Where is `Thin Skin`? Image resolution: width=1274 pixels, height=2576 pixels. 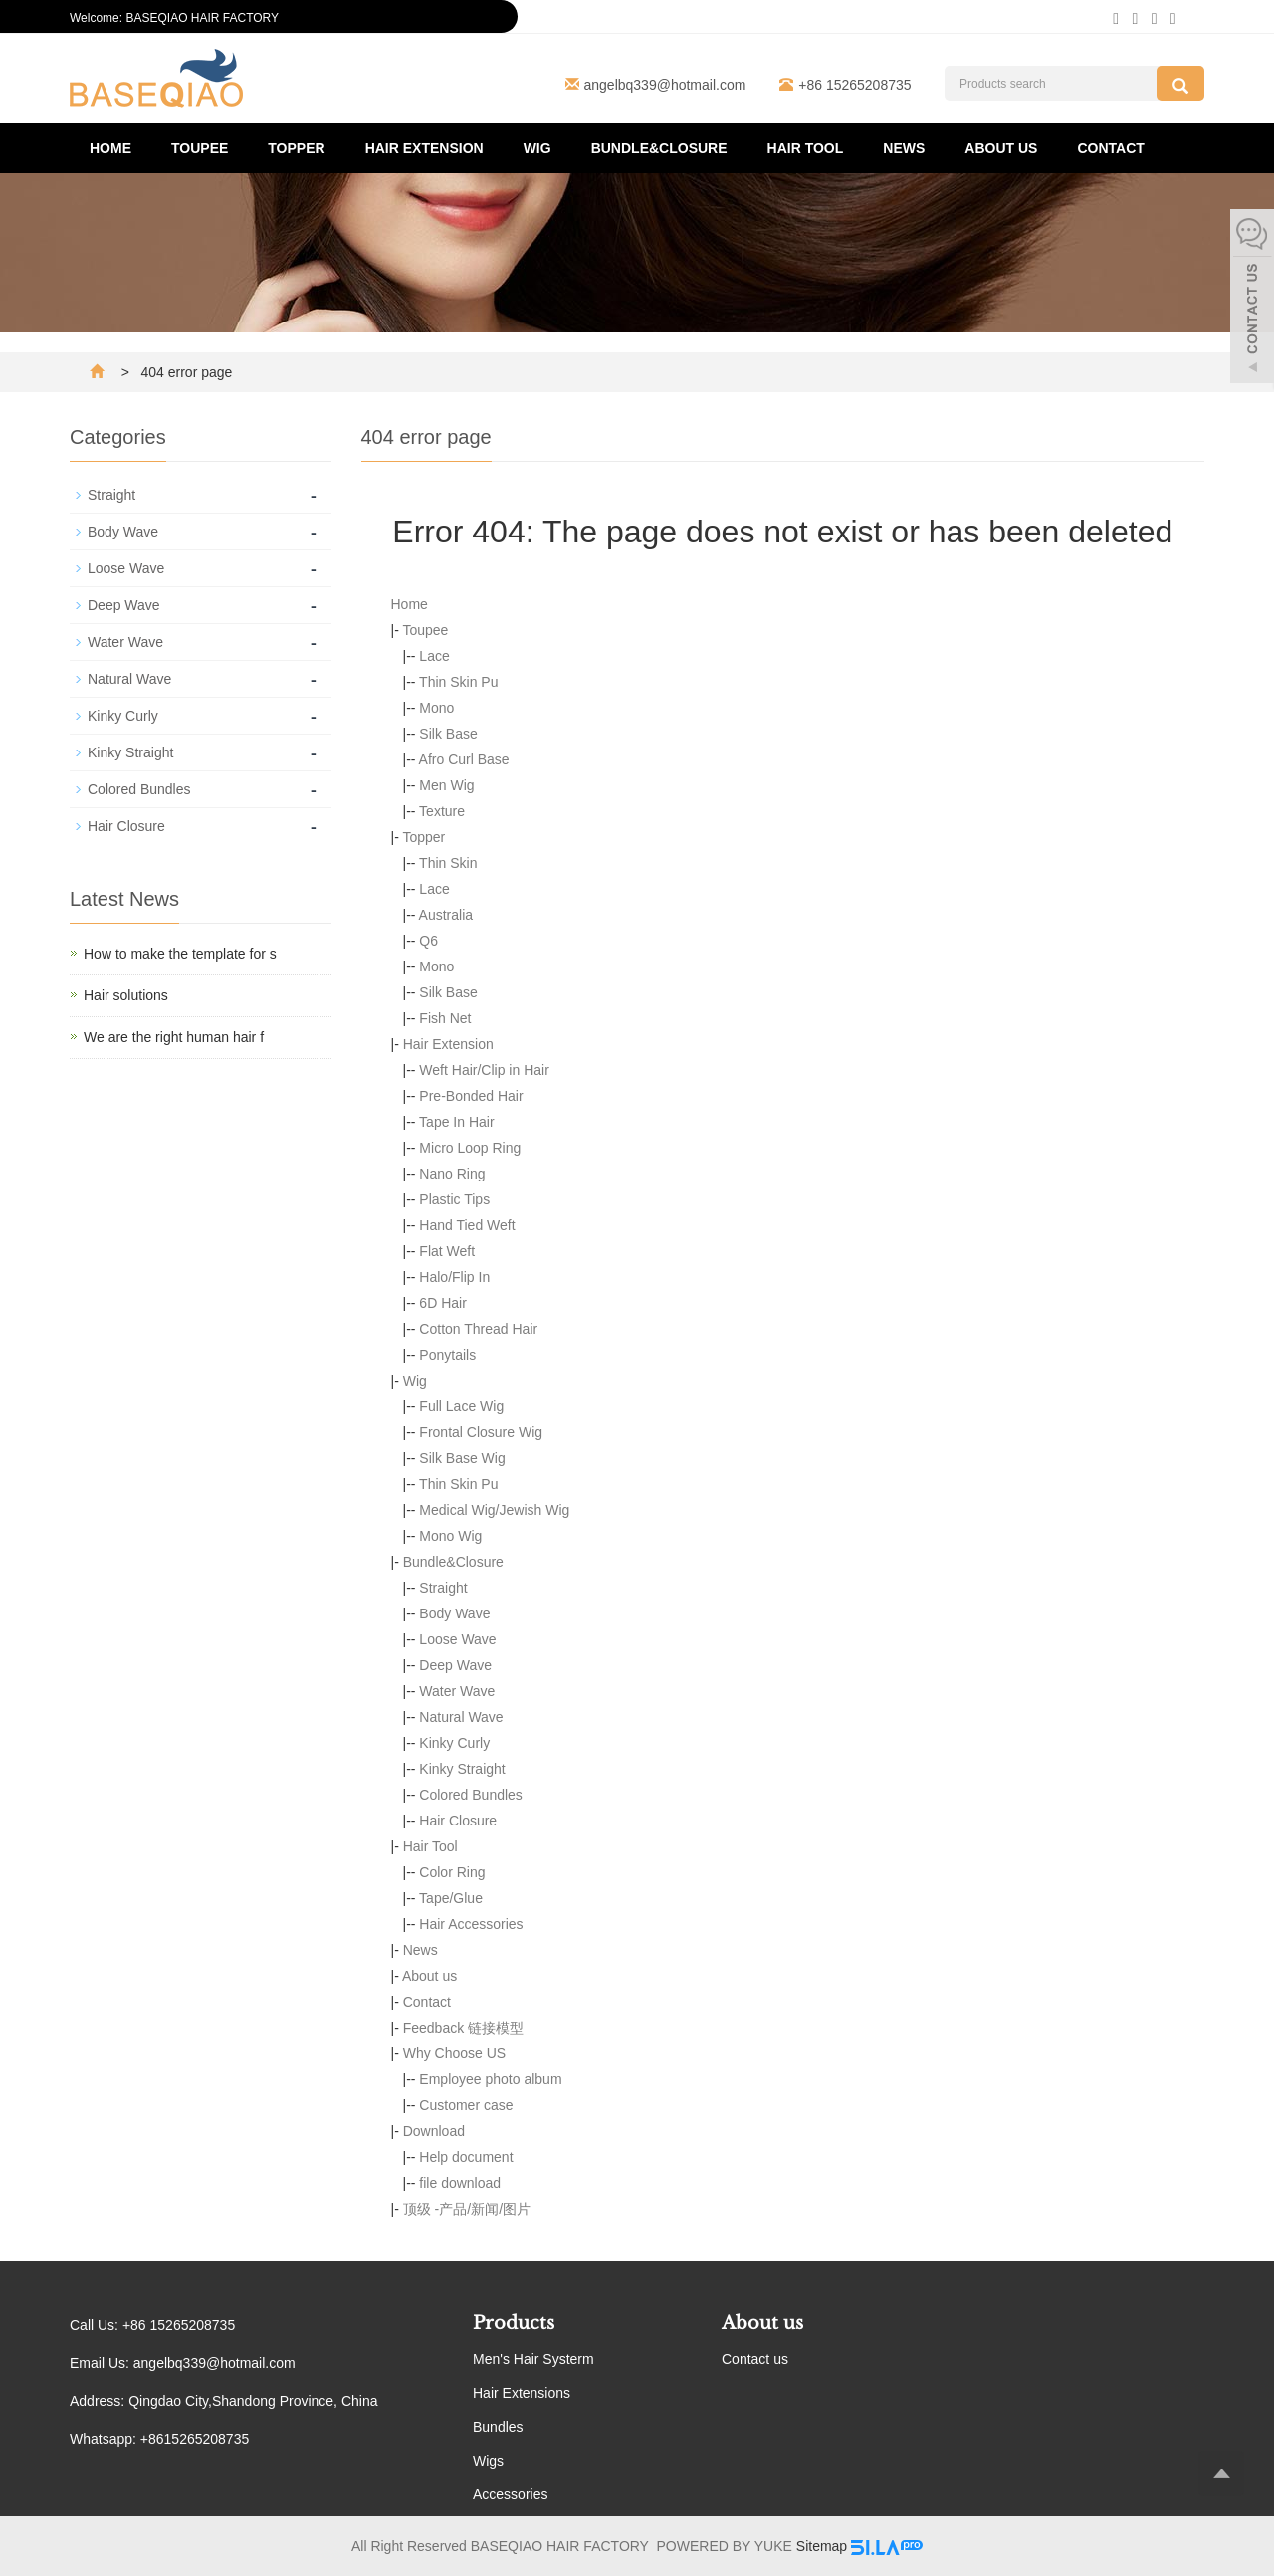
Thin Skin is located at coordinates (448, 863).